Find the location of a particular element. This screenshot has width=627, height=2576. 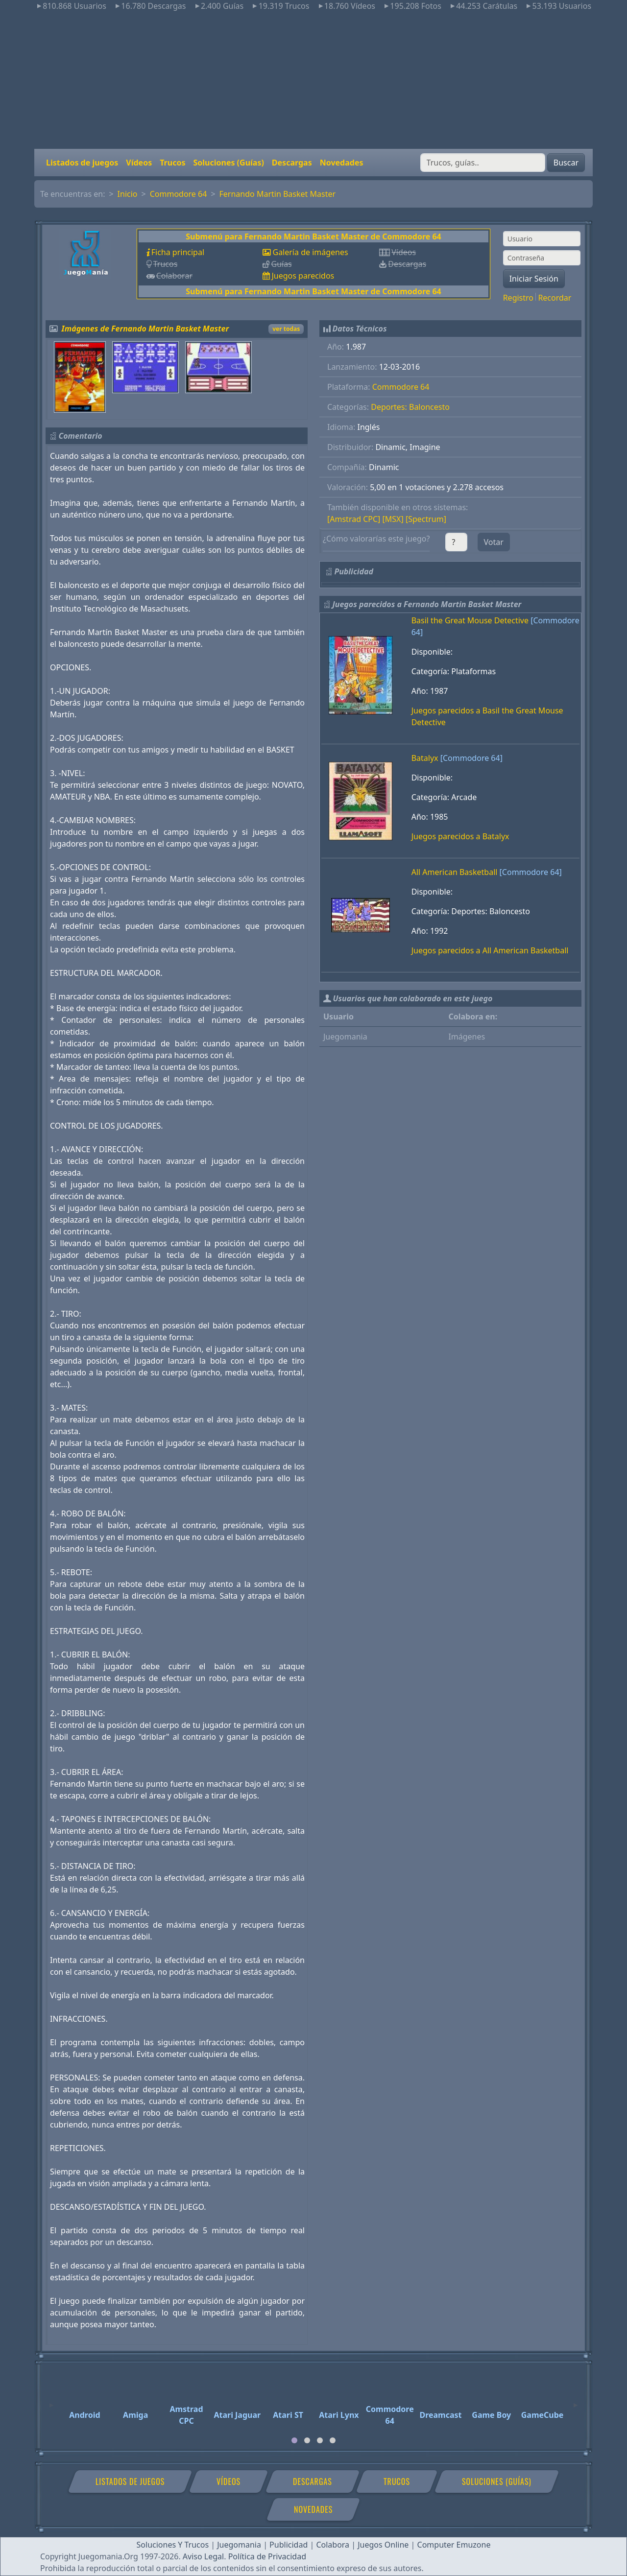

Juegos parecidos a All American Basketball is located at coordinates (490, 950).